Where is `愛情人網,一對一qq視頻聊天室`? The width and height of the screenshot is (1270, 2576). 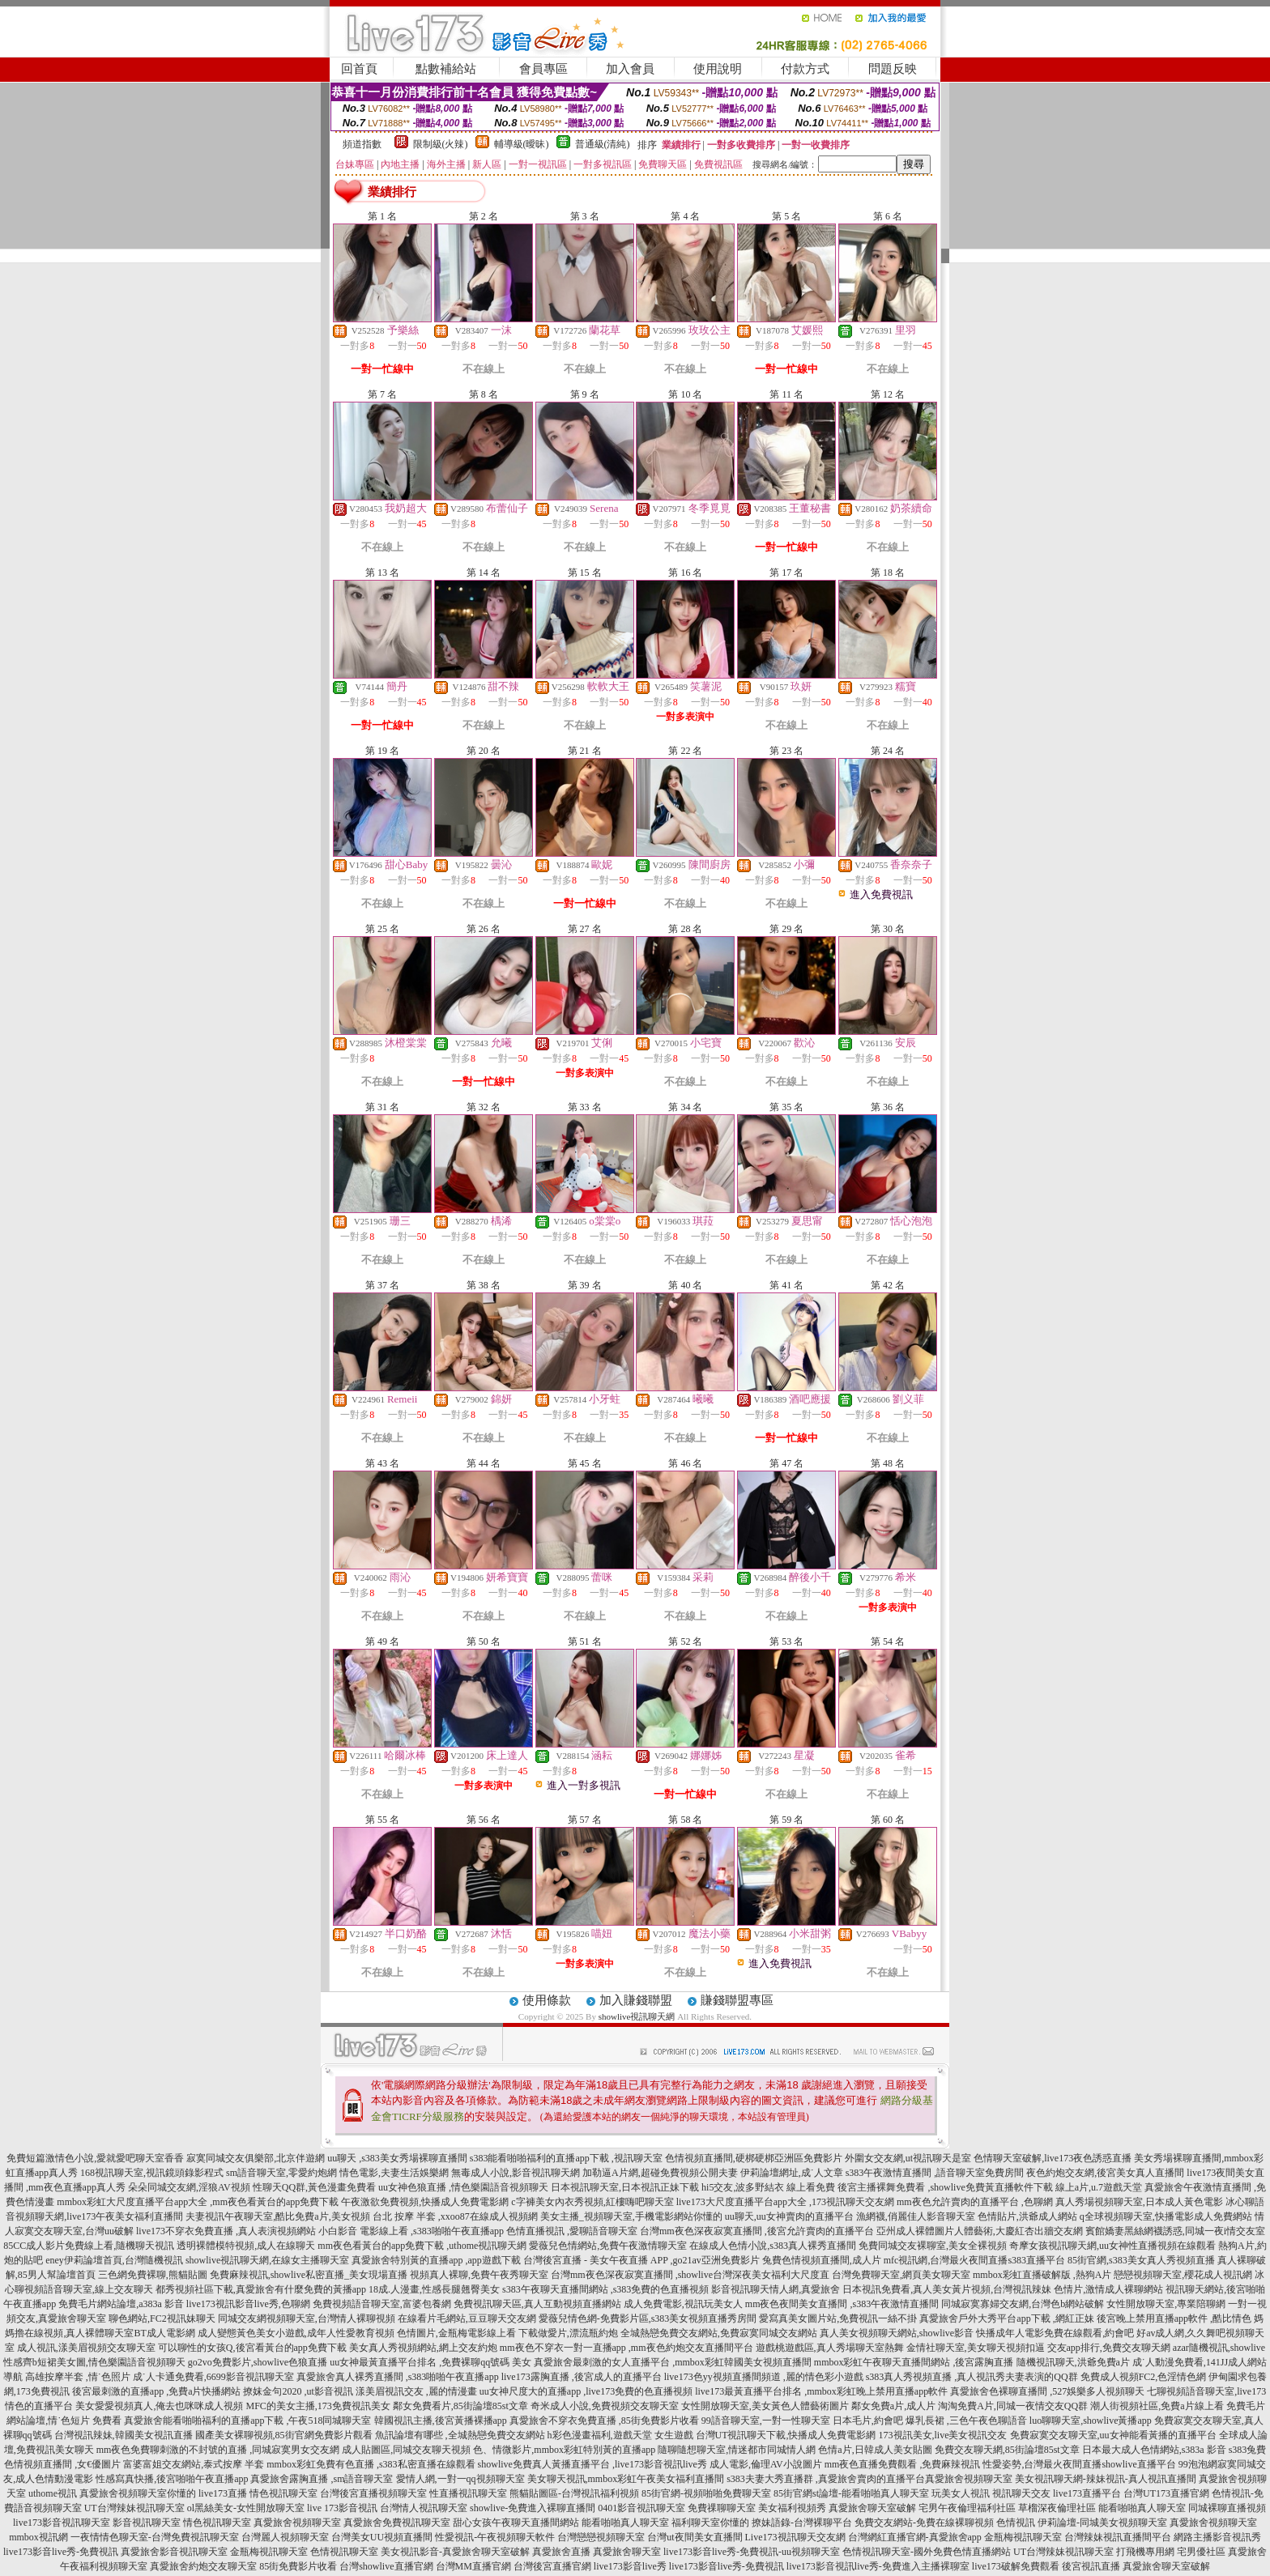 愛情人網,一對一qq視頻聊天室 is located at coordinates (460, 2478).